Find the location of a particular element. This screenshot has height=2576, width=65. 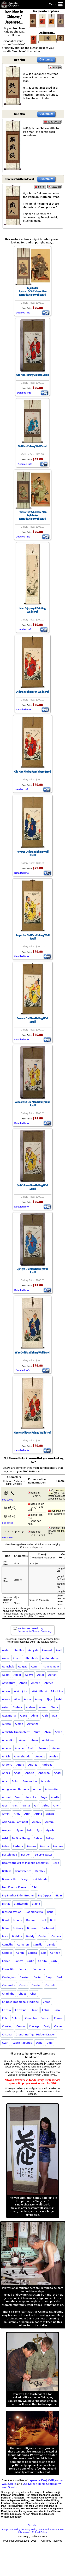

Cooking is located at coordinates (7, 2026).